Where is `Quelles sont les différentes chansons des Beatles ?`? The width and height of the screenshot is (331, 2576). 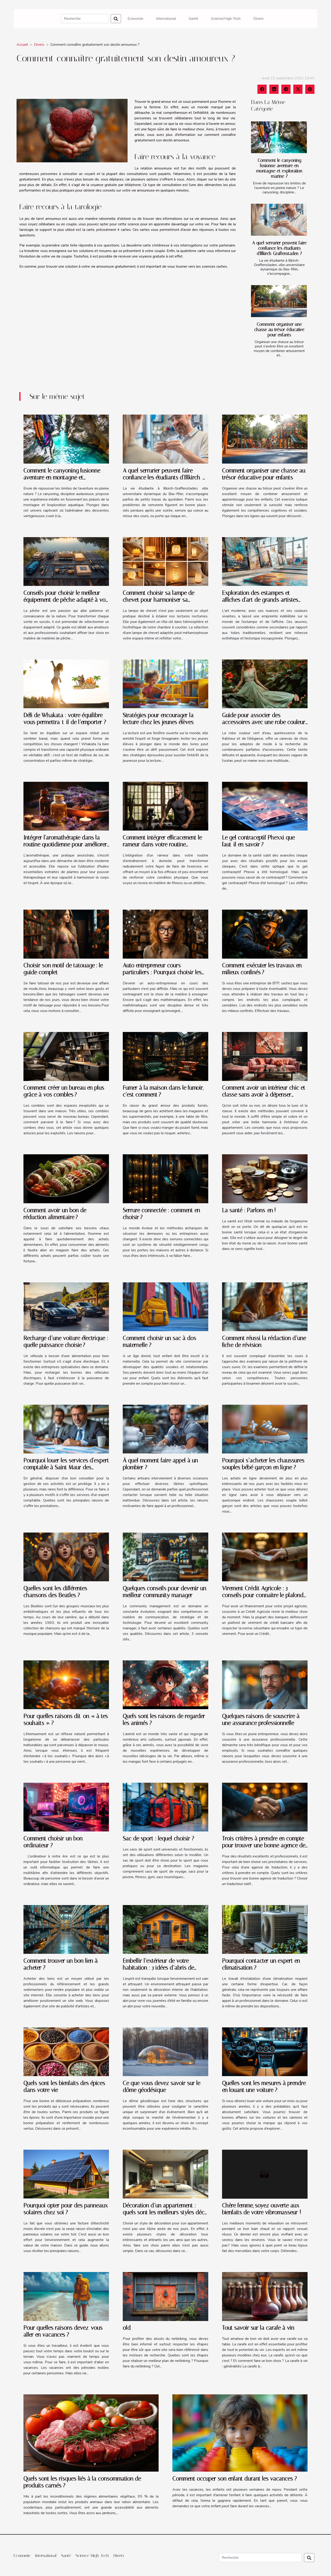
Quelles sont les différentes chansons des Beatles ? is located at coordinates (55, 1592).